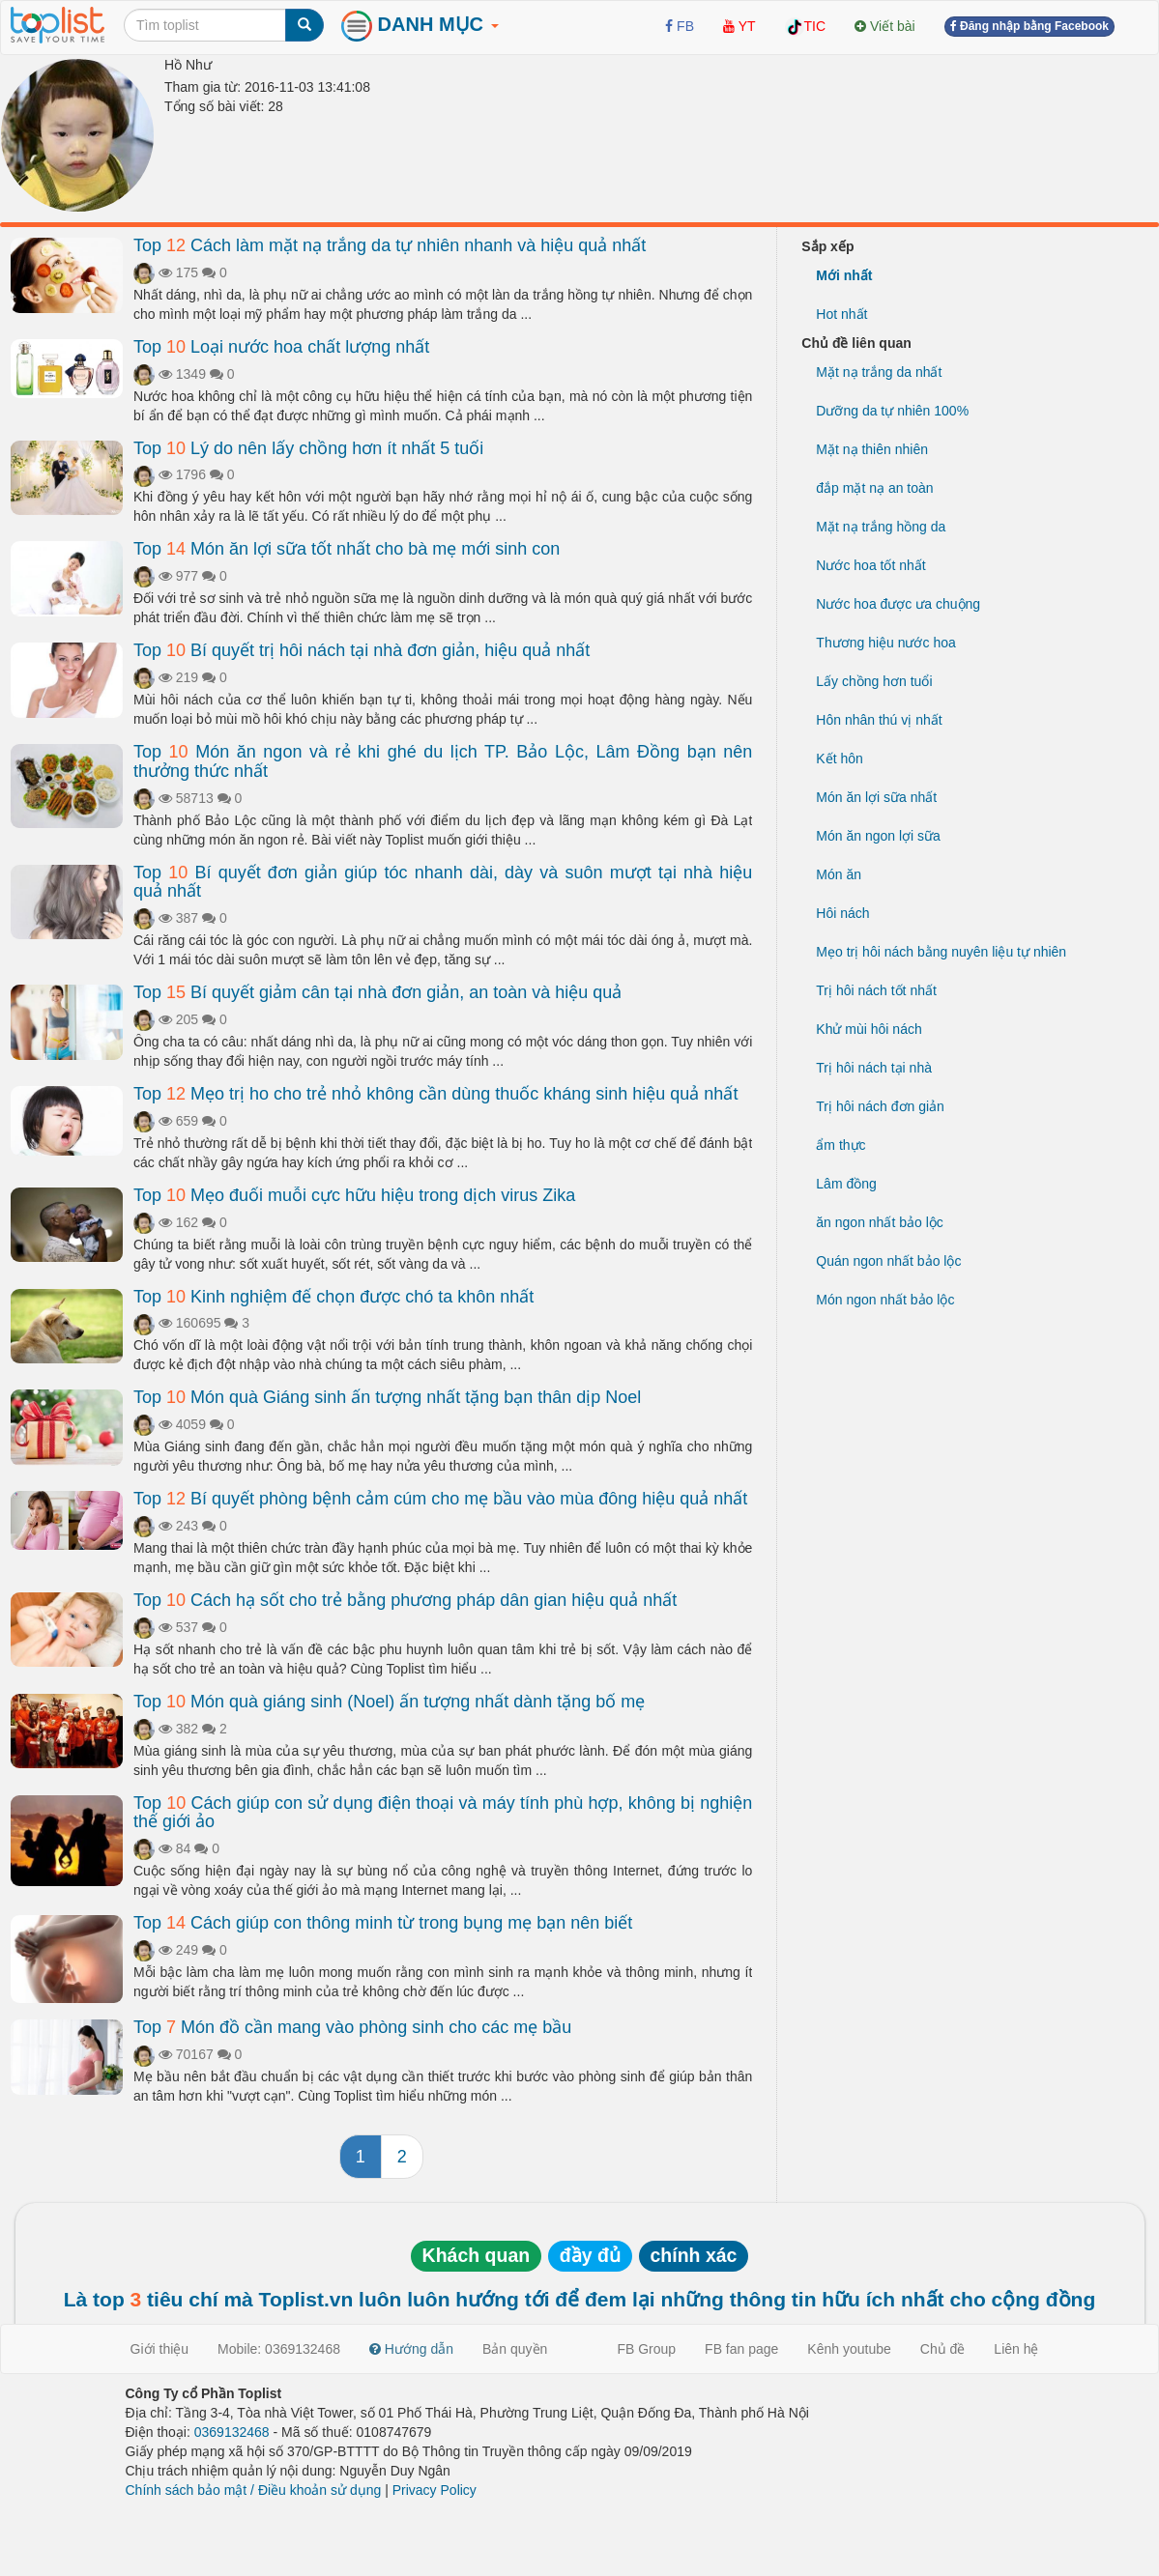 The width and height of the screenshot is (1159, 2576). Describe the element at coordinates (1016, 2349) in the screenshot. I see `Liên hệ` at that location.